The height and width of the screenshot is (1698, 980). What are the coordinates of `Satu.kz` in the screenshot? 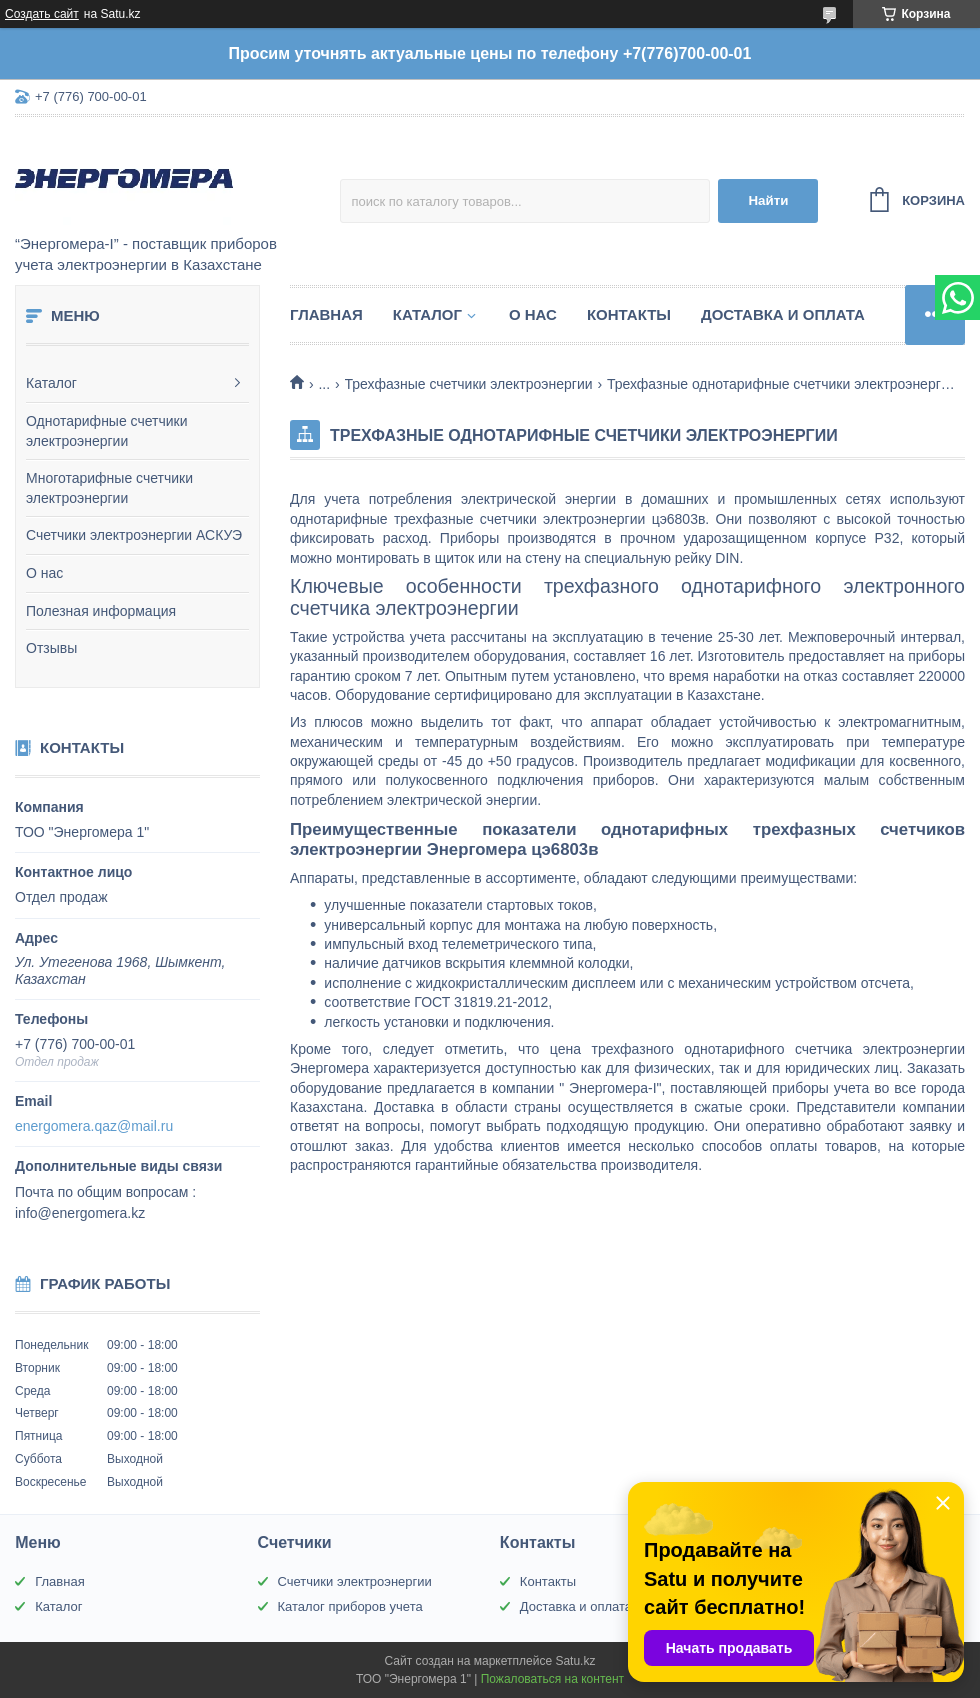 It's located at (575, 1661).